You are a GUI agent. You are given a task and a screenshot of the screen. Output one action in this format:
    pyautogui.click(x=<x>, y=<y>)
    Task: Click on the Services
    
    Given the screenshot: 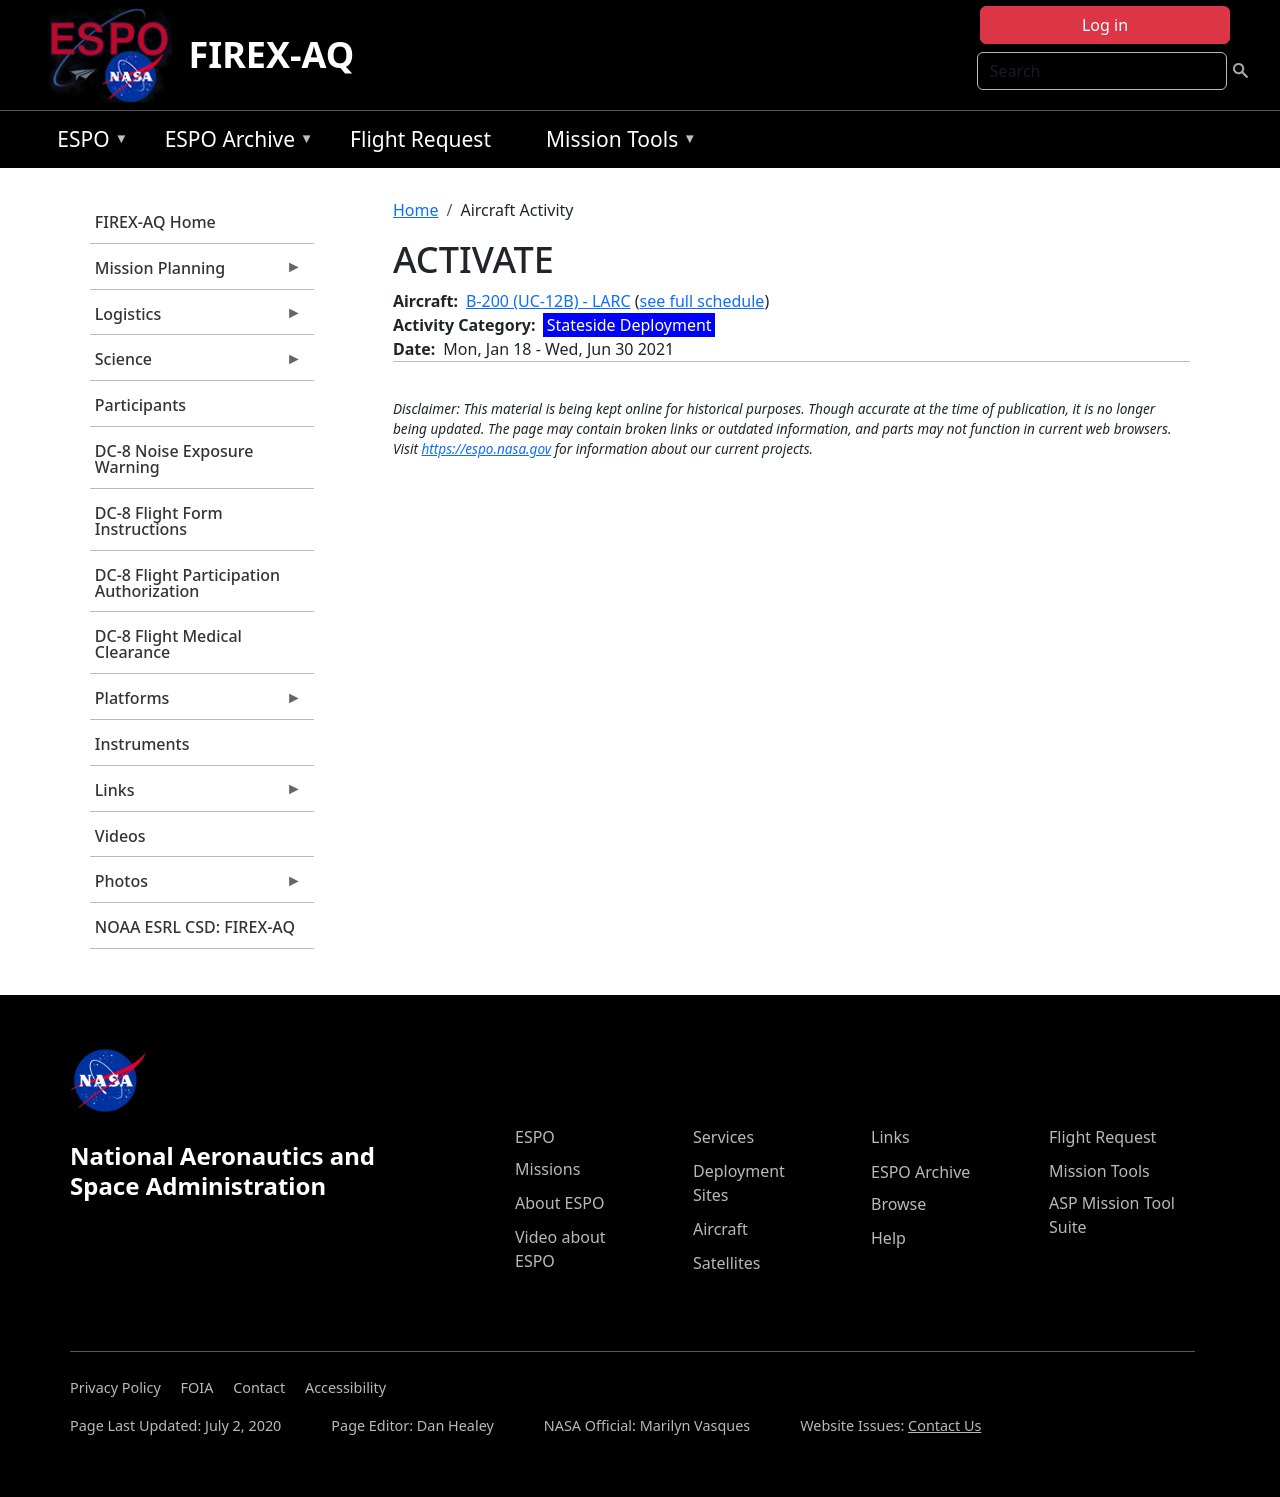 What is the action you would take?
    pyautogui.click(x=723, y=1137)
    